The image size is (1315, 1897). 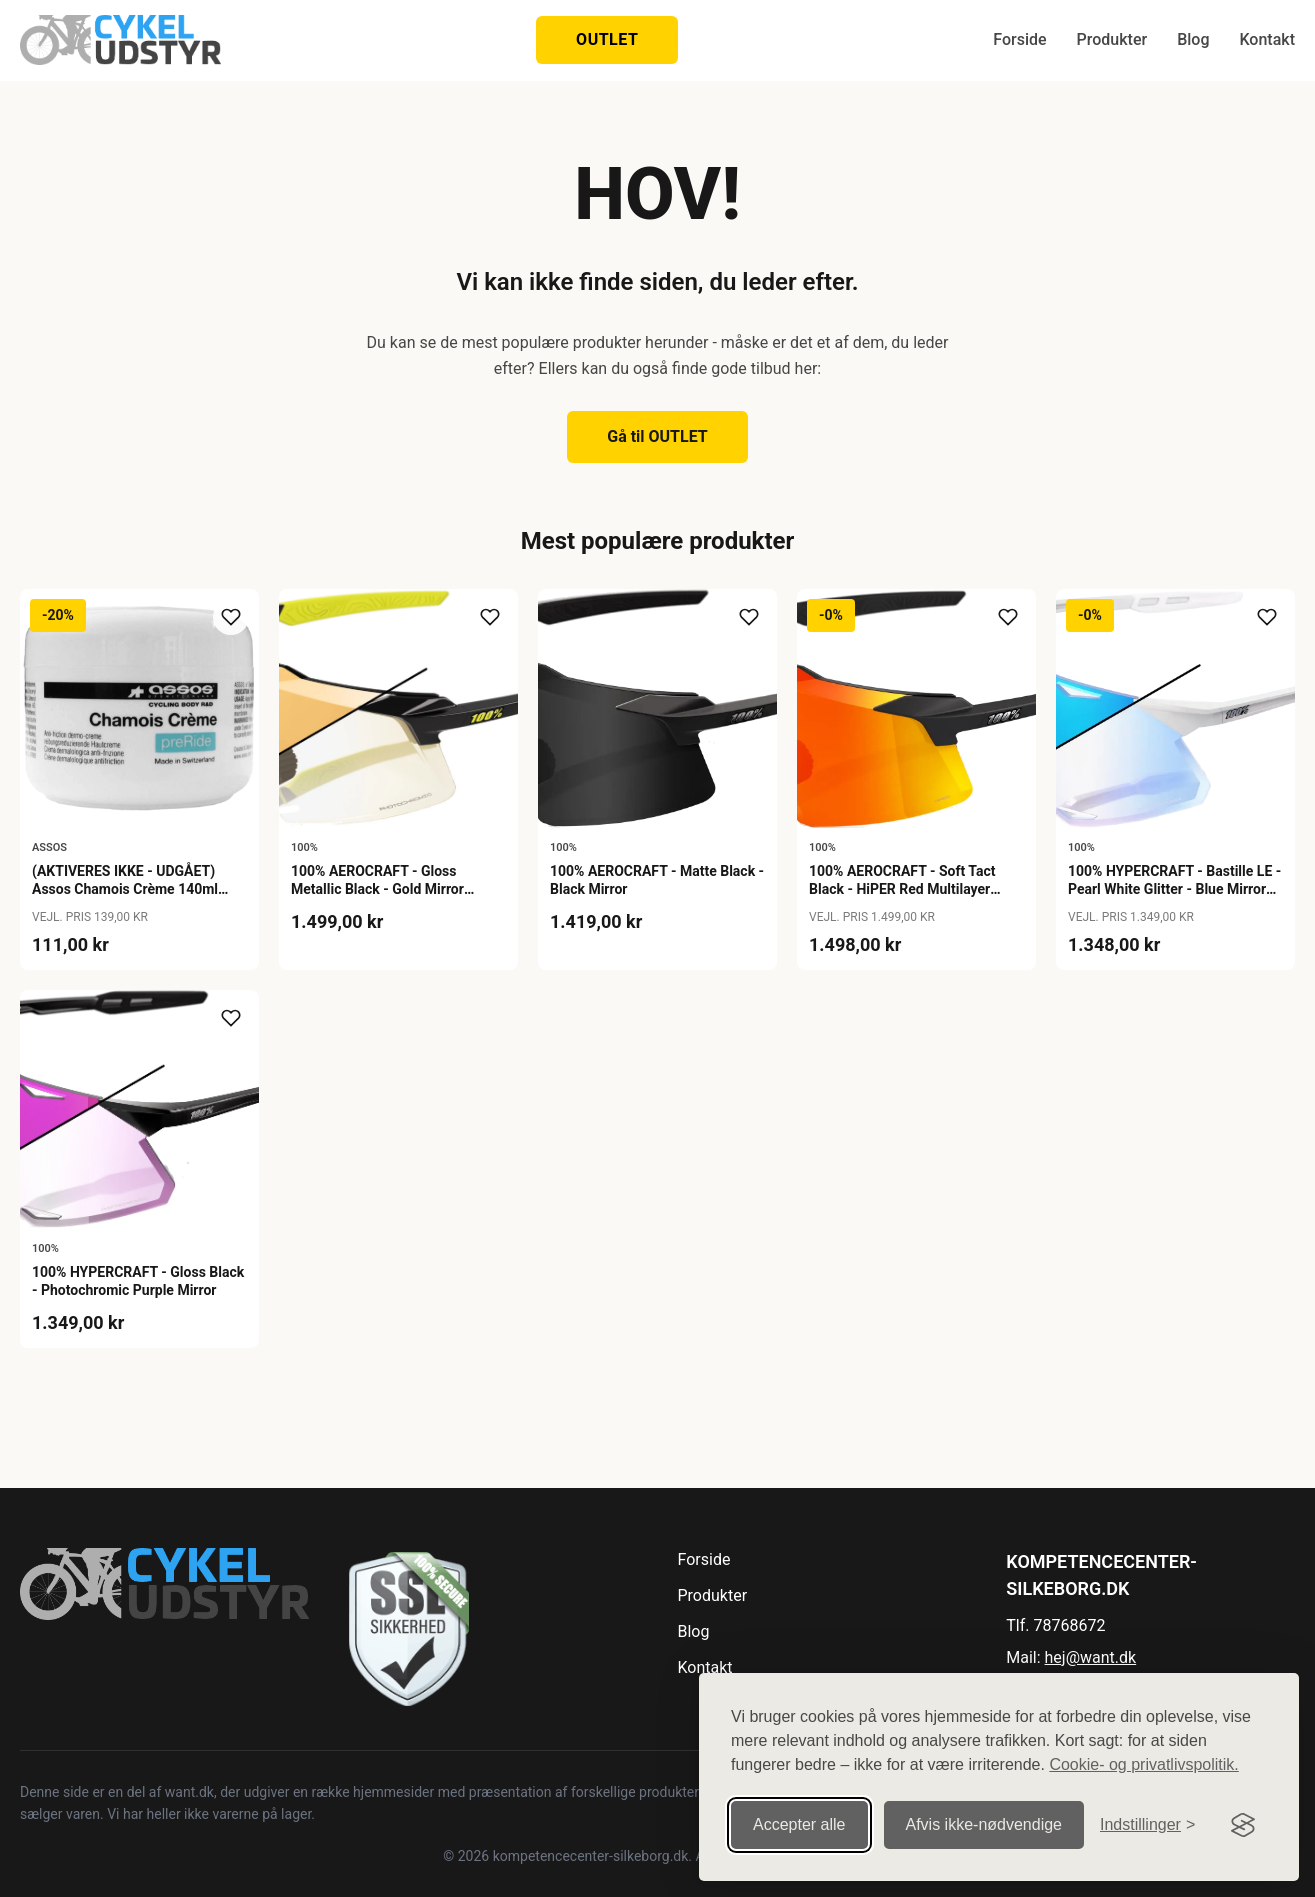 I want to click on Kontakt, so click(x=1267, y=39).